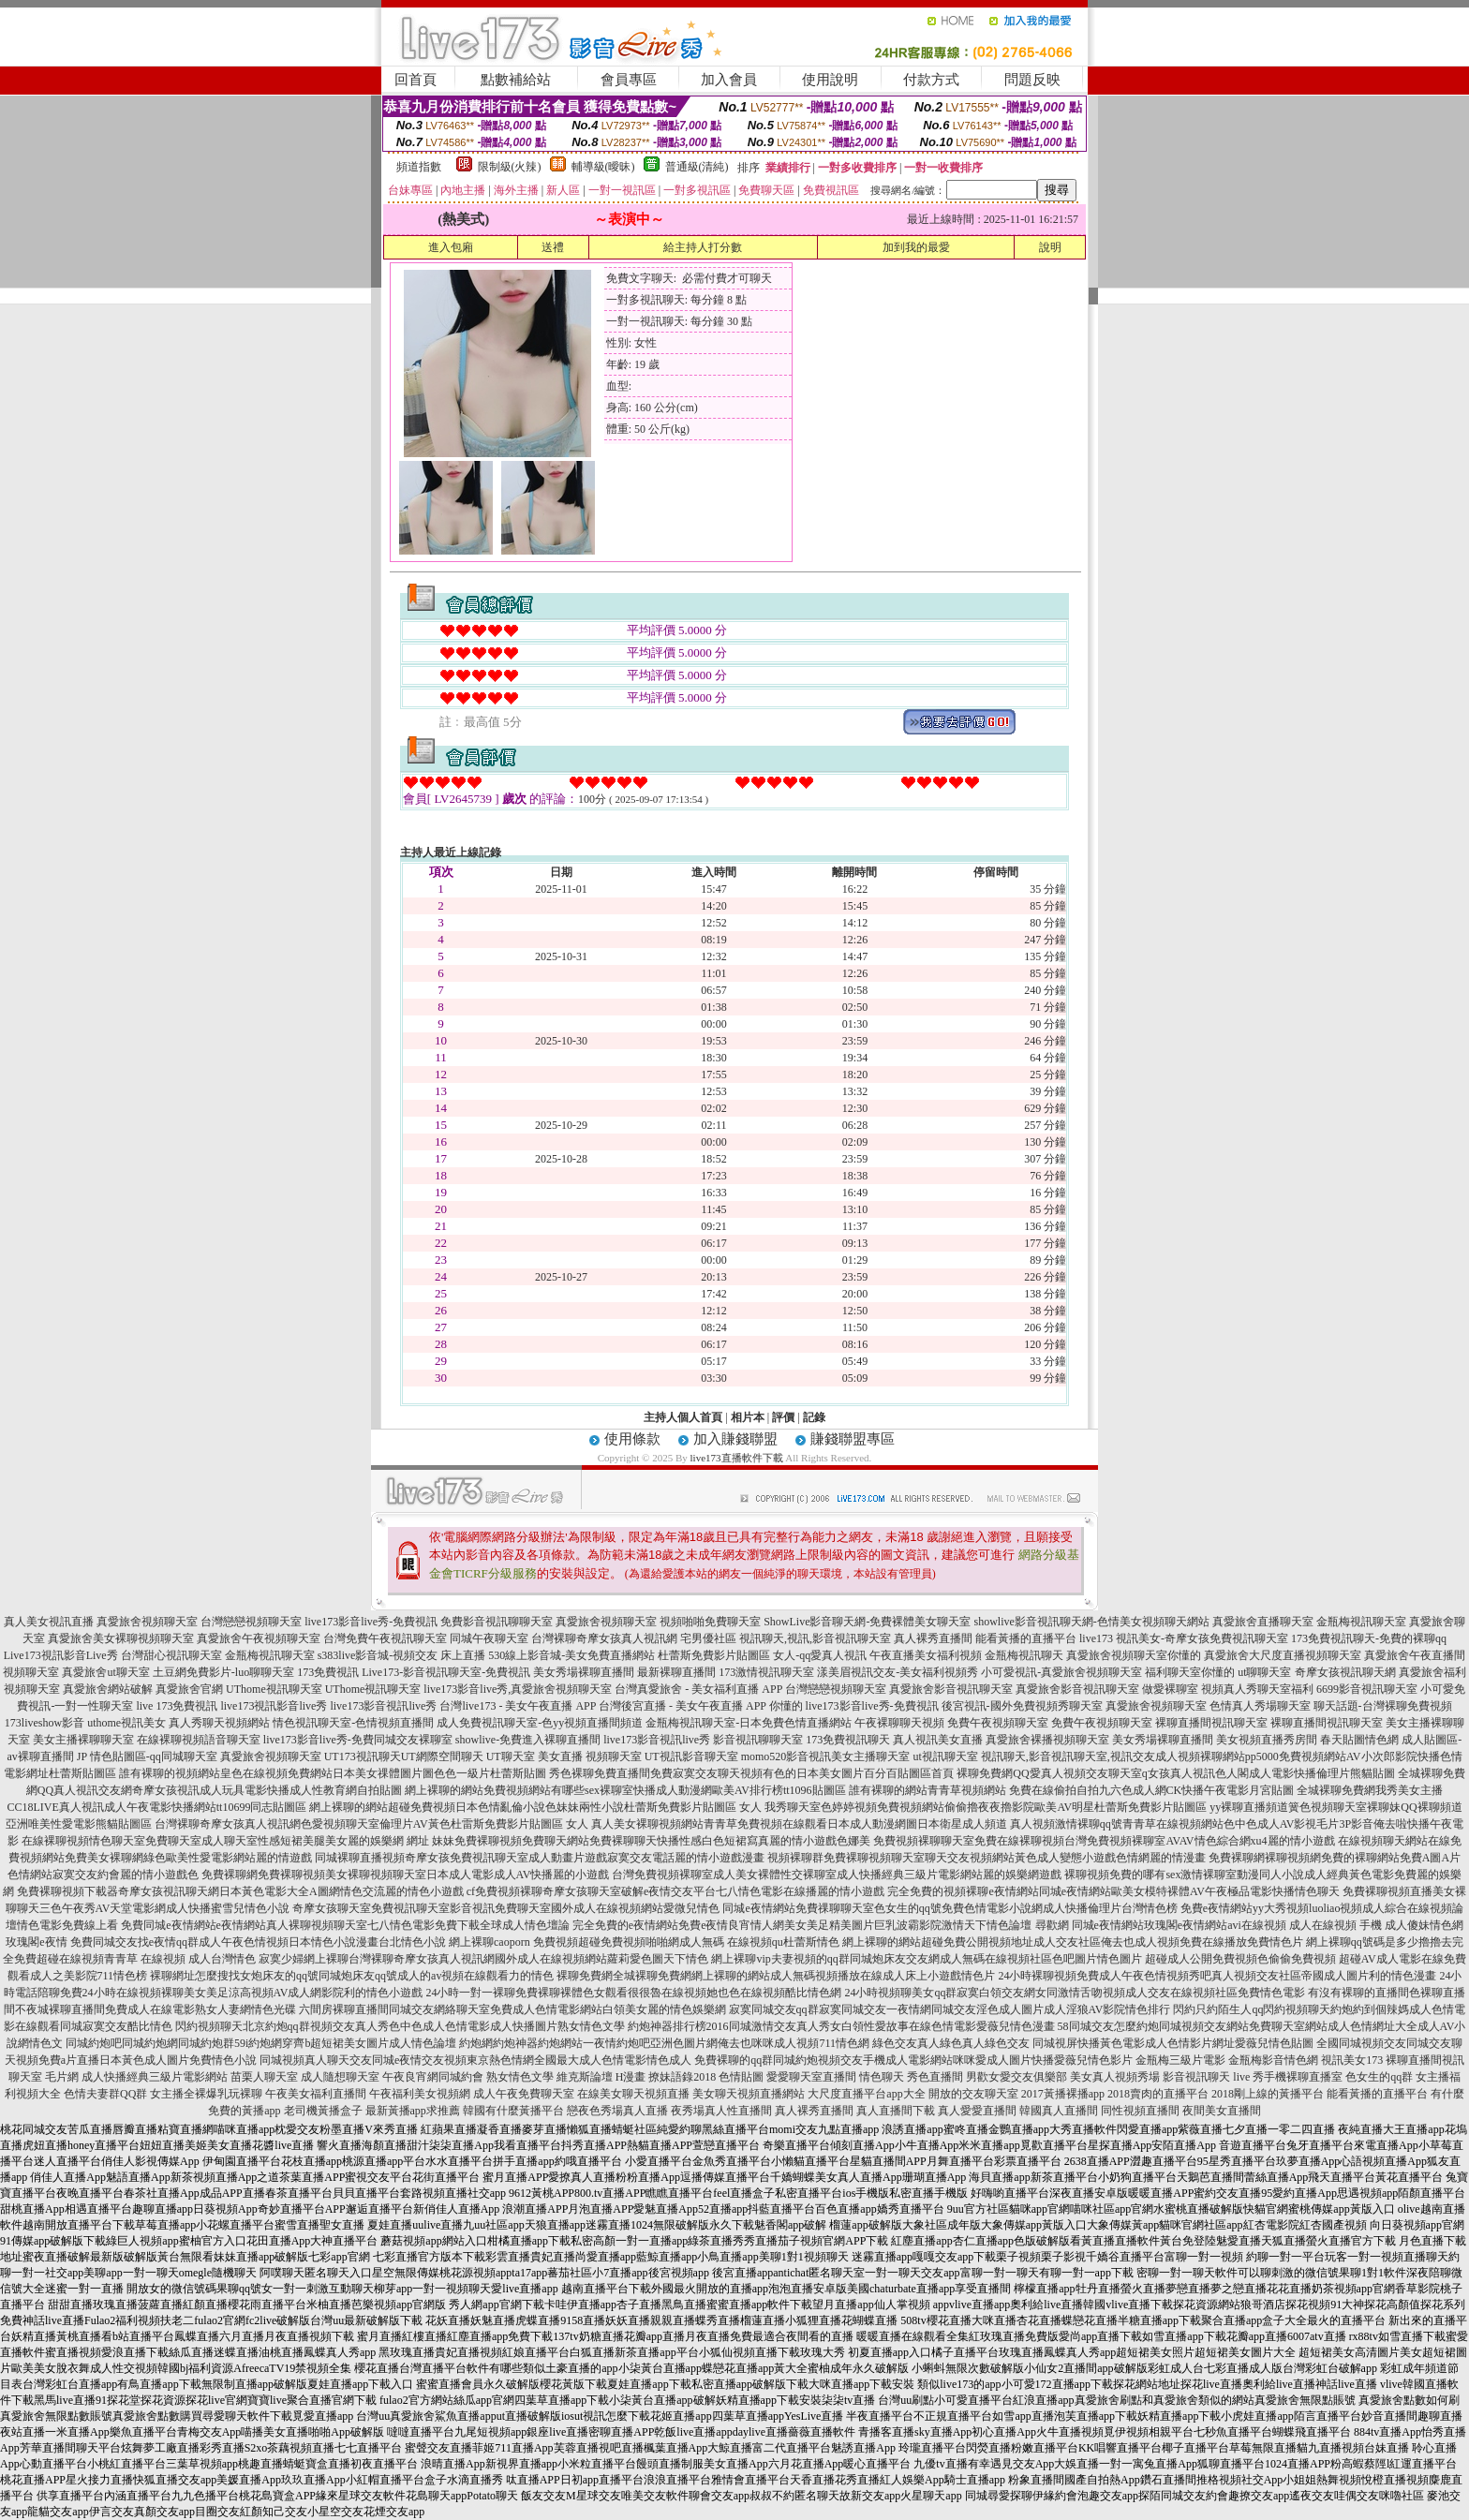 The image size is (1469, 2520). What do you see at coordinates (353, 1722) in the screenshot?
I see `情色視訊聊天室-色情視頻直播間` at bounding box center [353, 1722].